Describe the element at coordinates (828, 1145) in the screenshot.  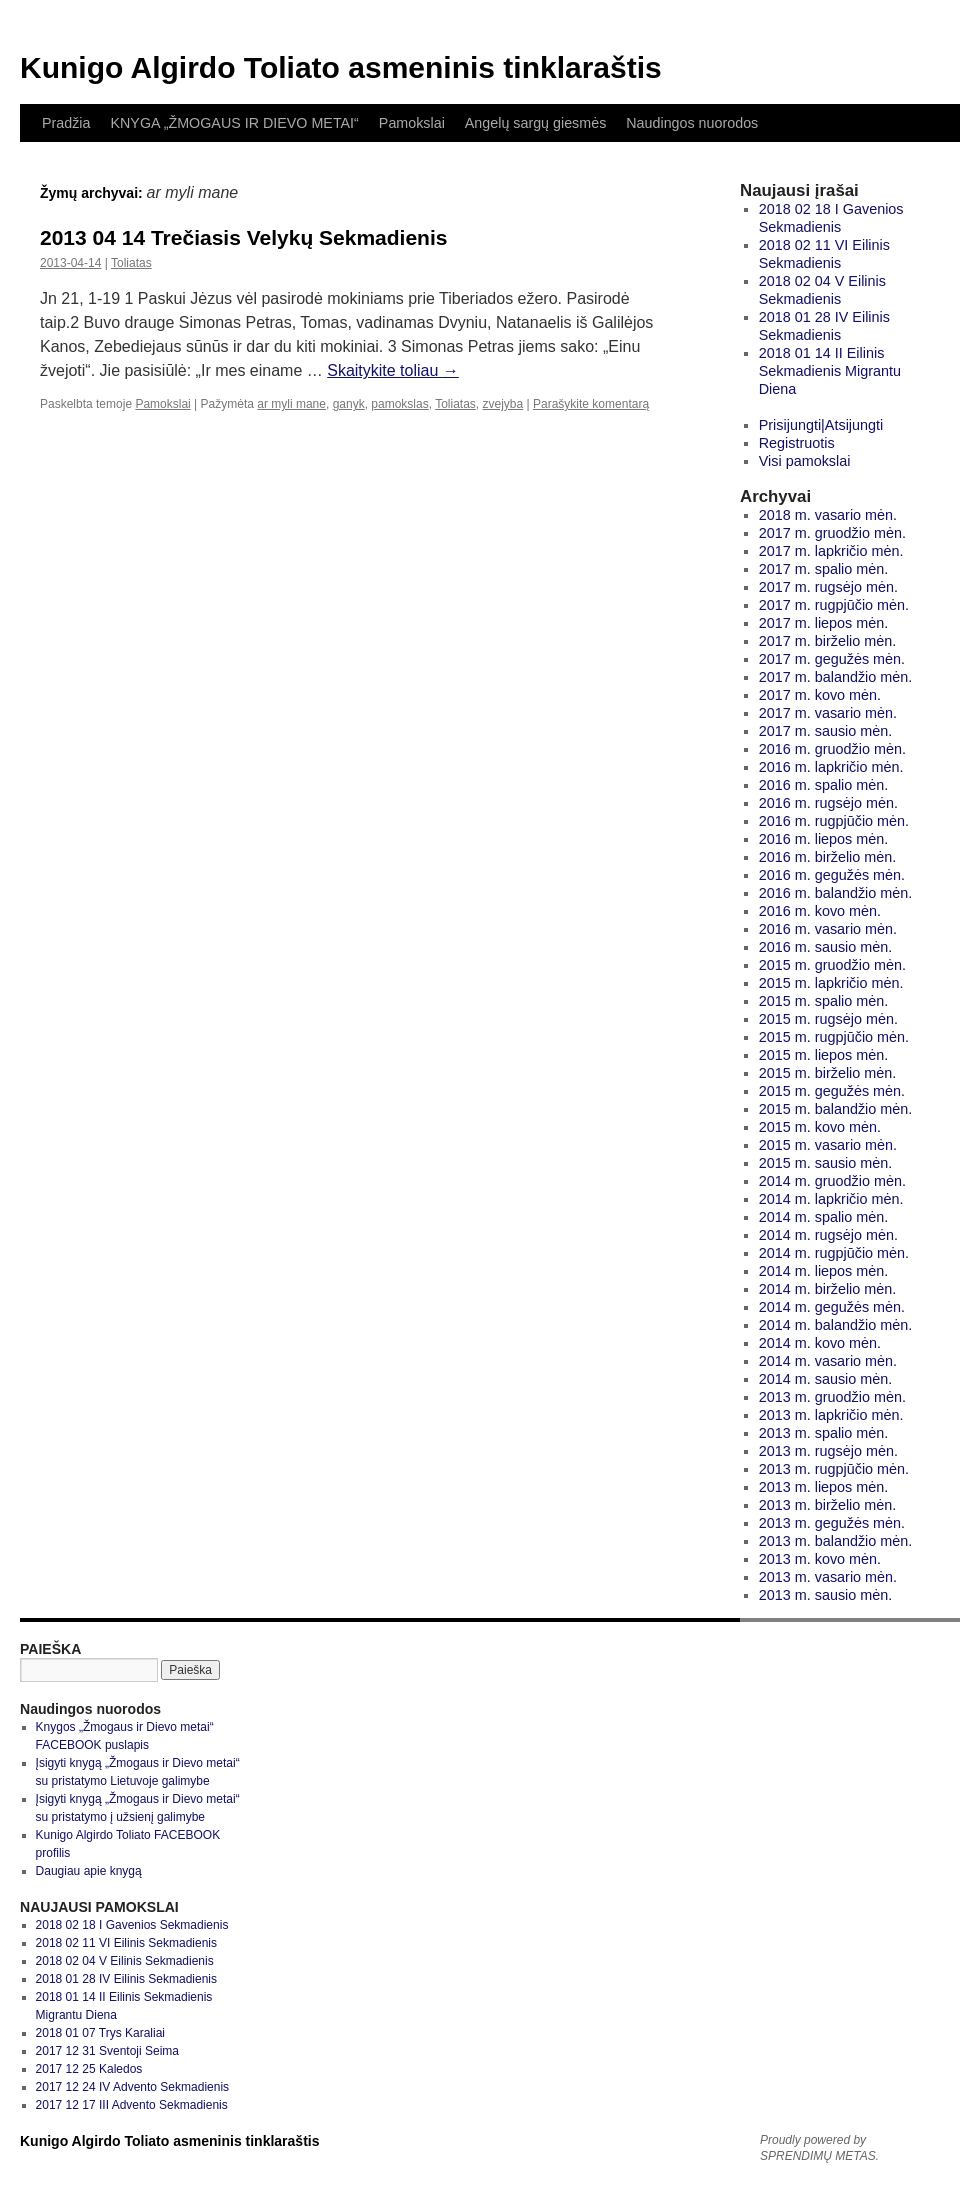
I see `2015 m. vasario mėn.` at that location.